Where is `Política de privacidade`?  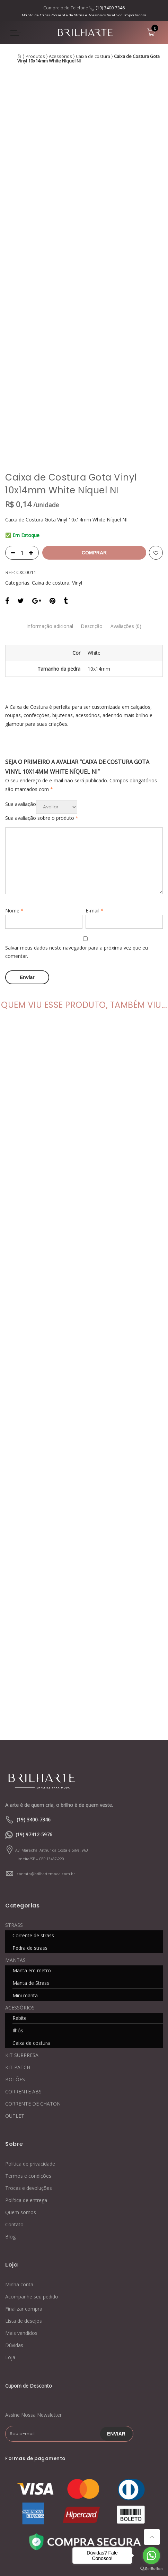 Política de privacidade is located at coordinates (30, 2063).